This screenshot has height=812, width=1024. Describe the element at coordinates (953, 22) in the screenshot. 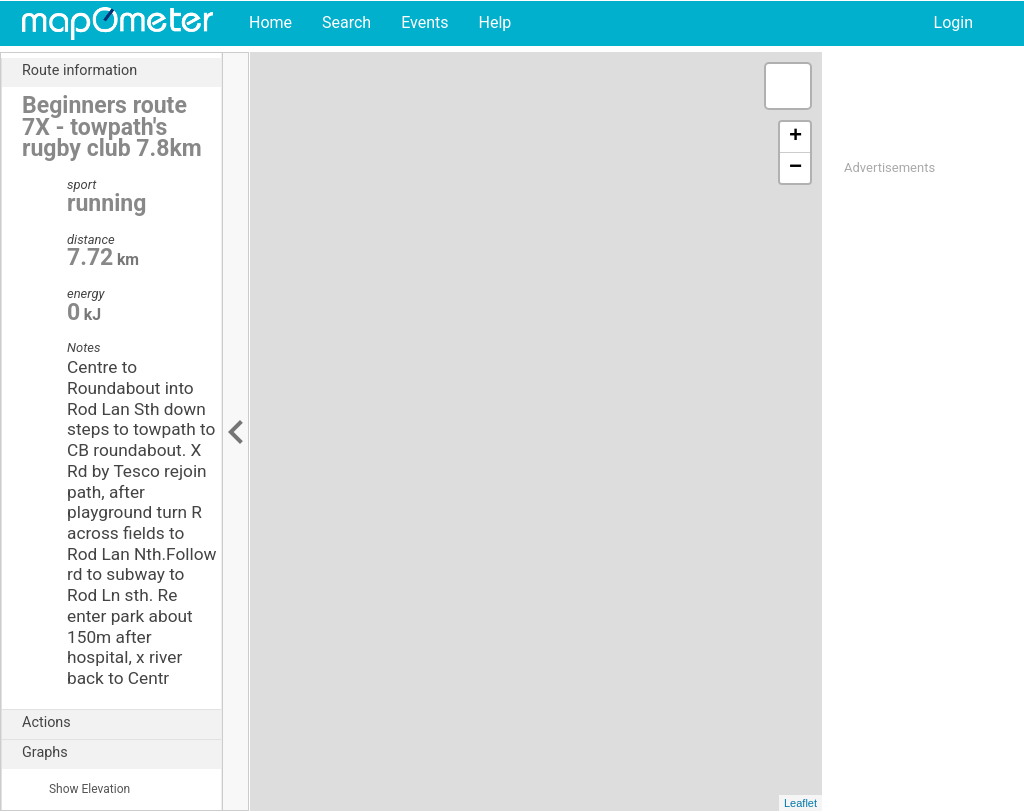

I see `Login` at that location.